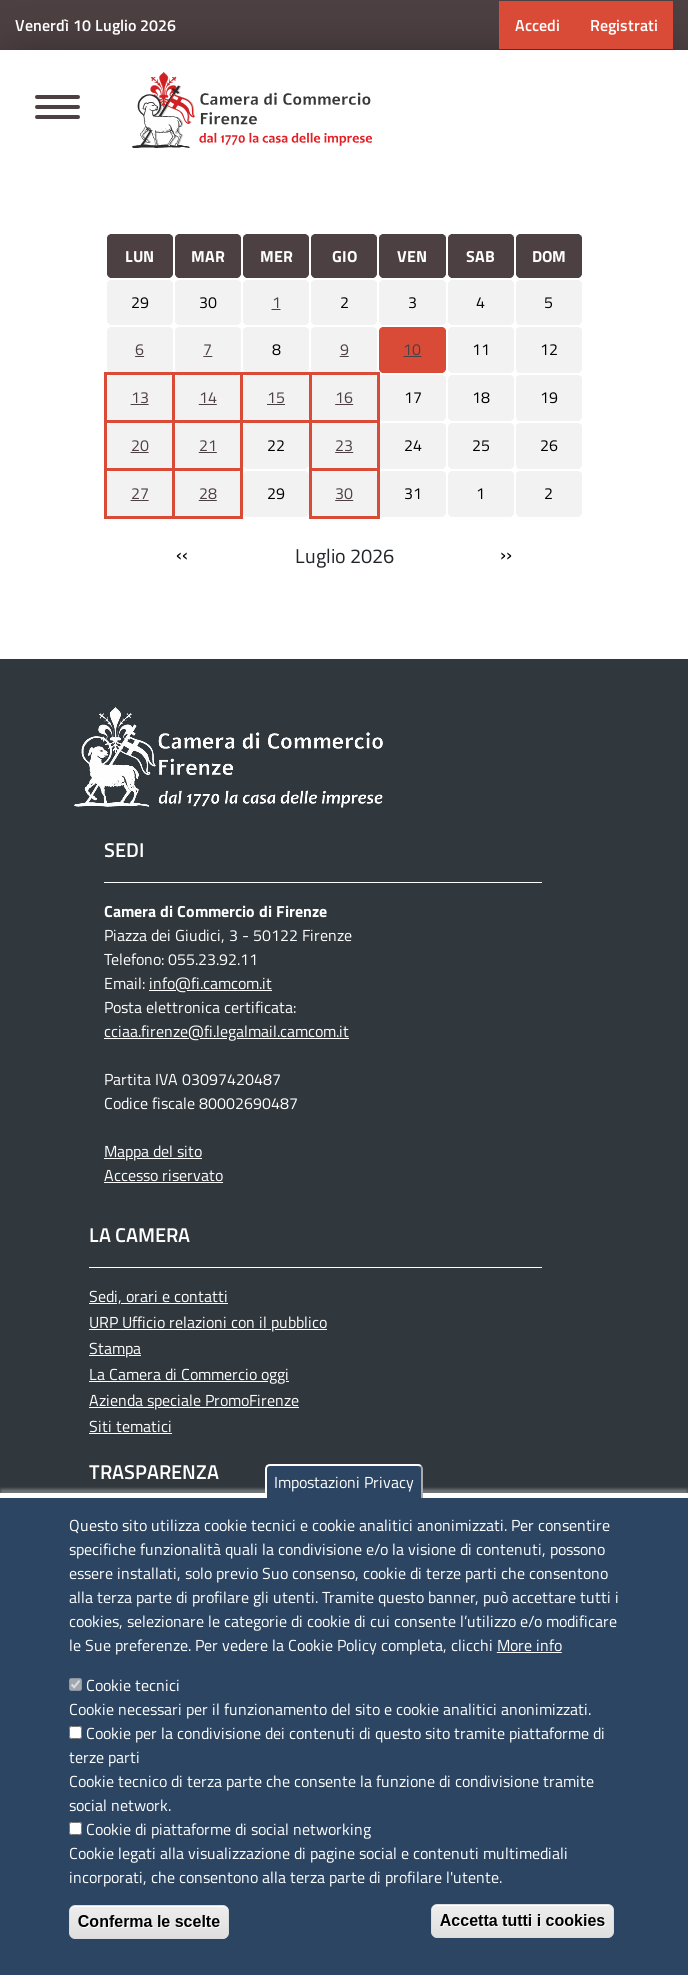  I want to click on Impostazioni Privacy, so click(344, 1482).